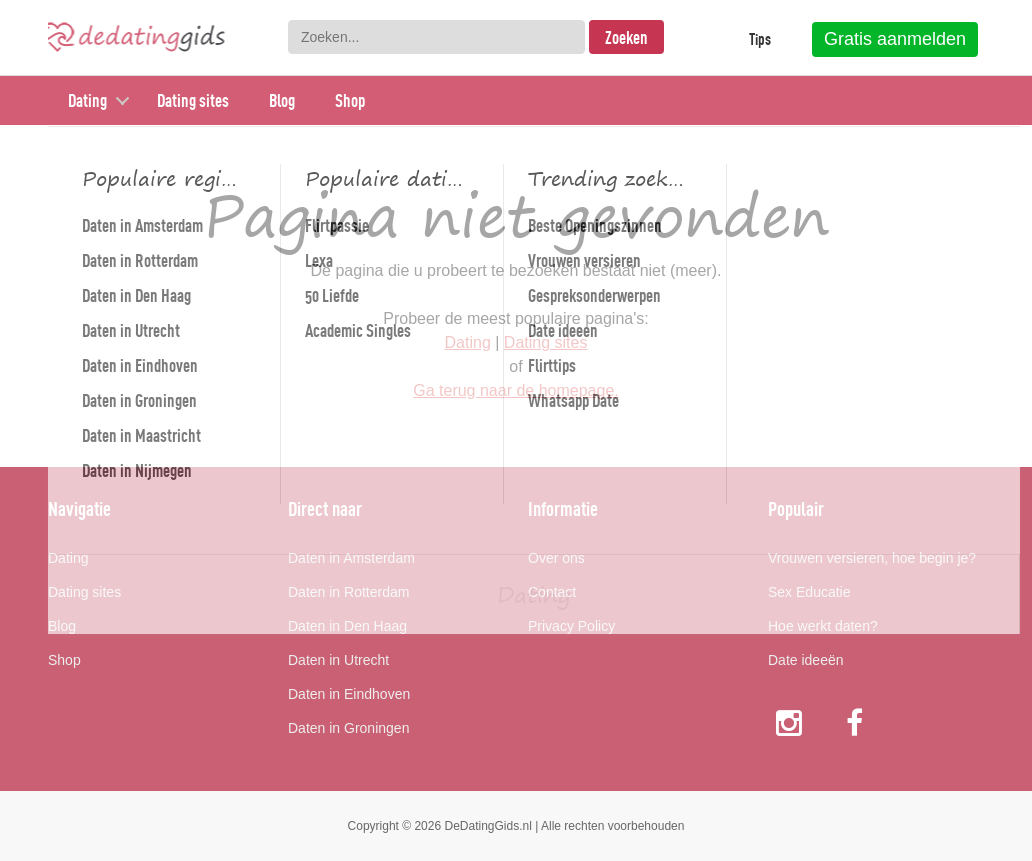  Describe the element at coordinates (556, 558) in the screenshot. I see `Over ons` at that location.